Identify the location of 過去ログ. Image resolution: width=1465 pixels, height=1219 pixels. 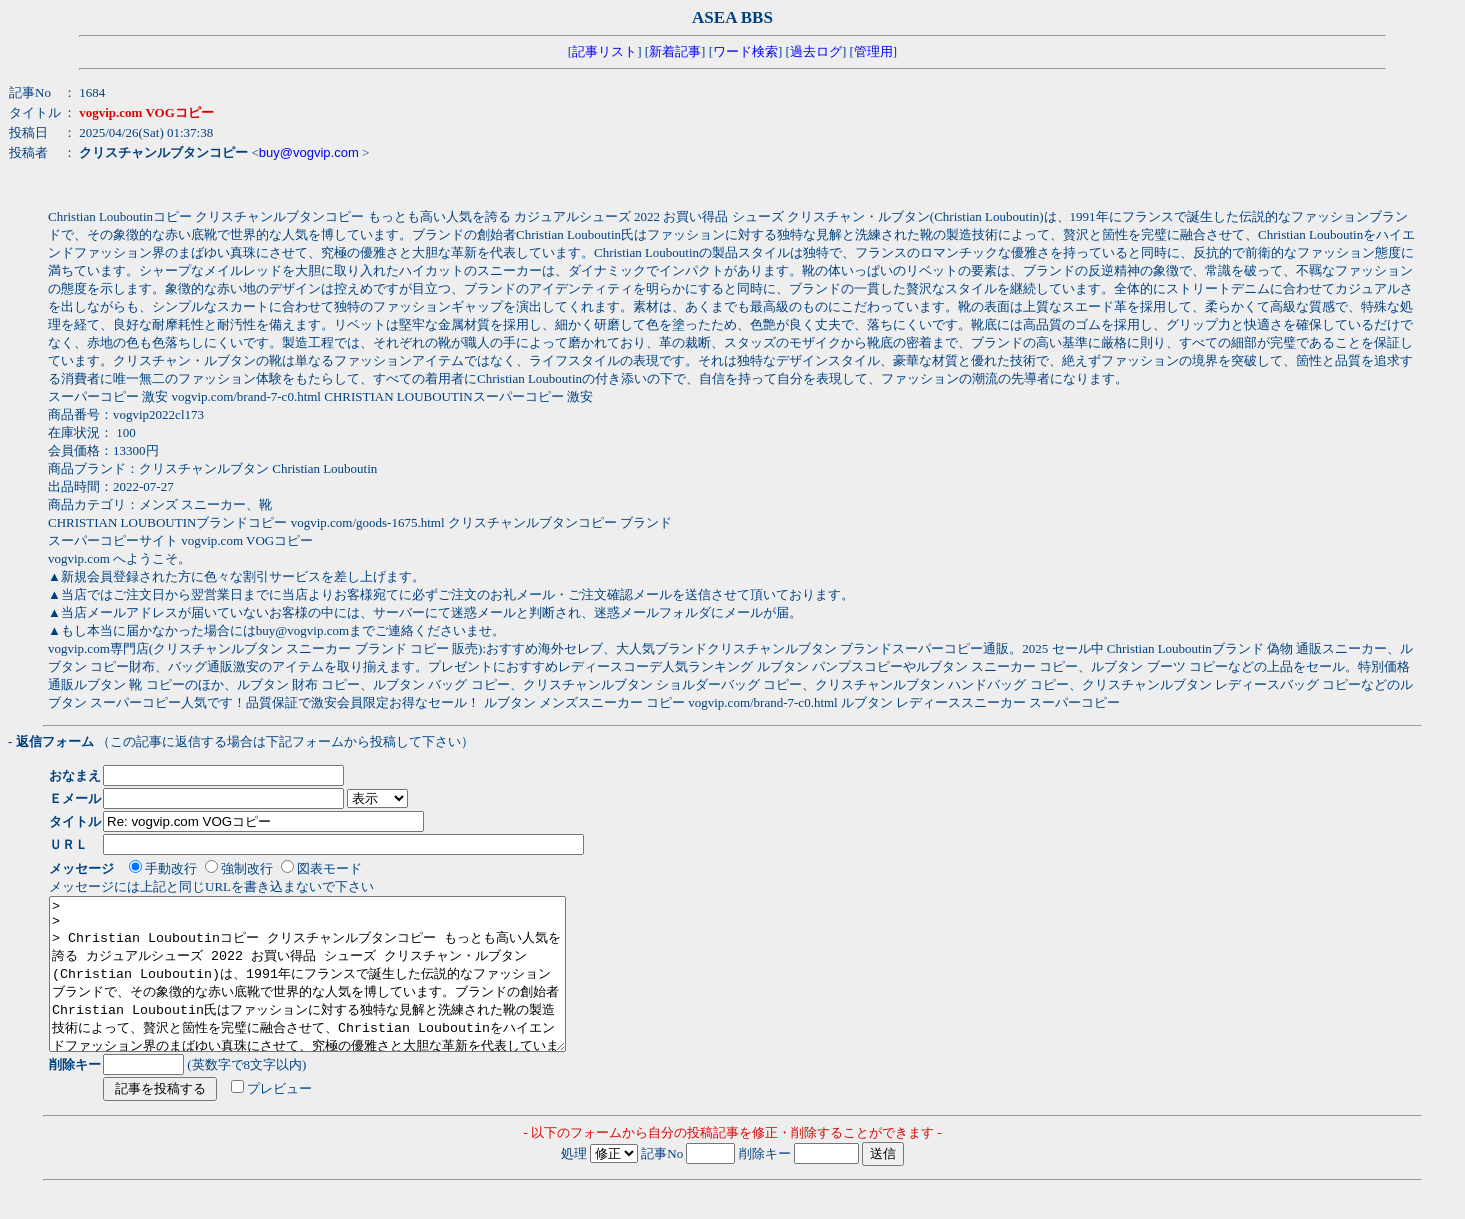
(816, 51).